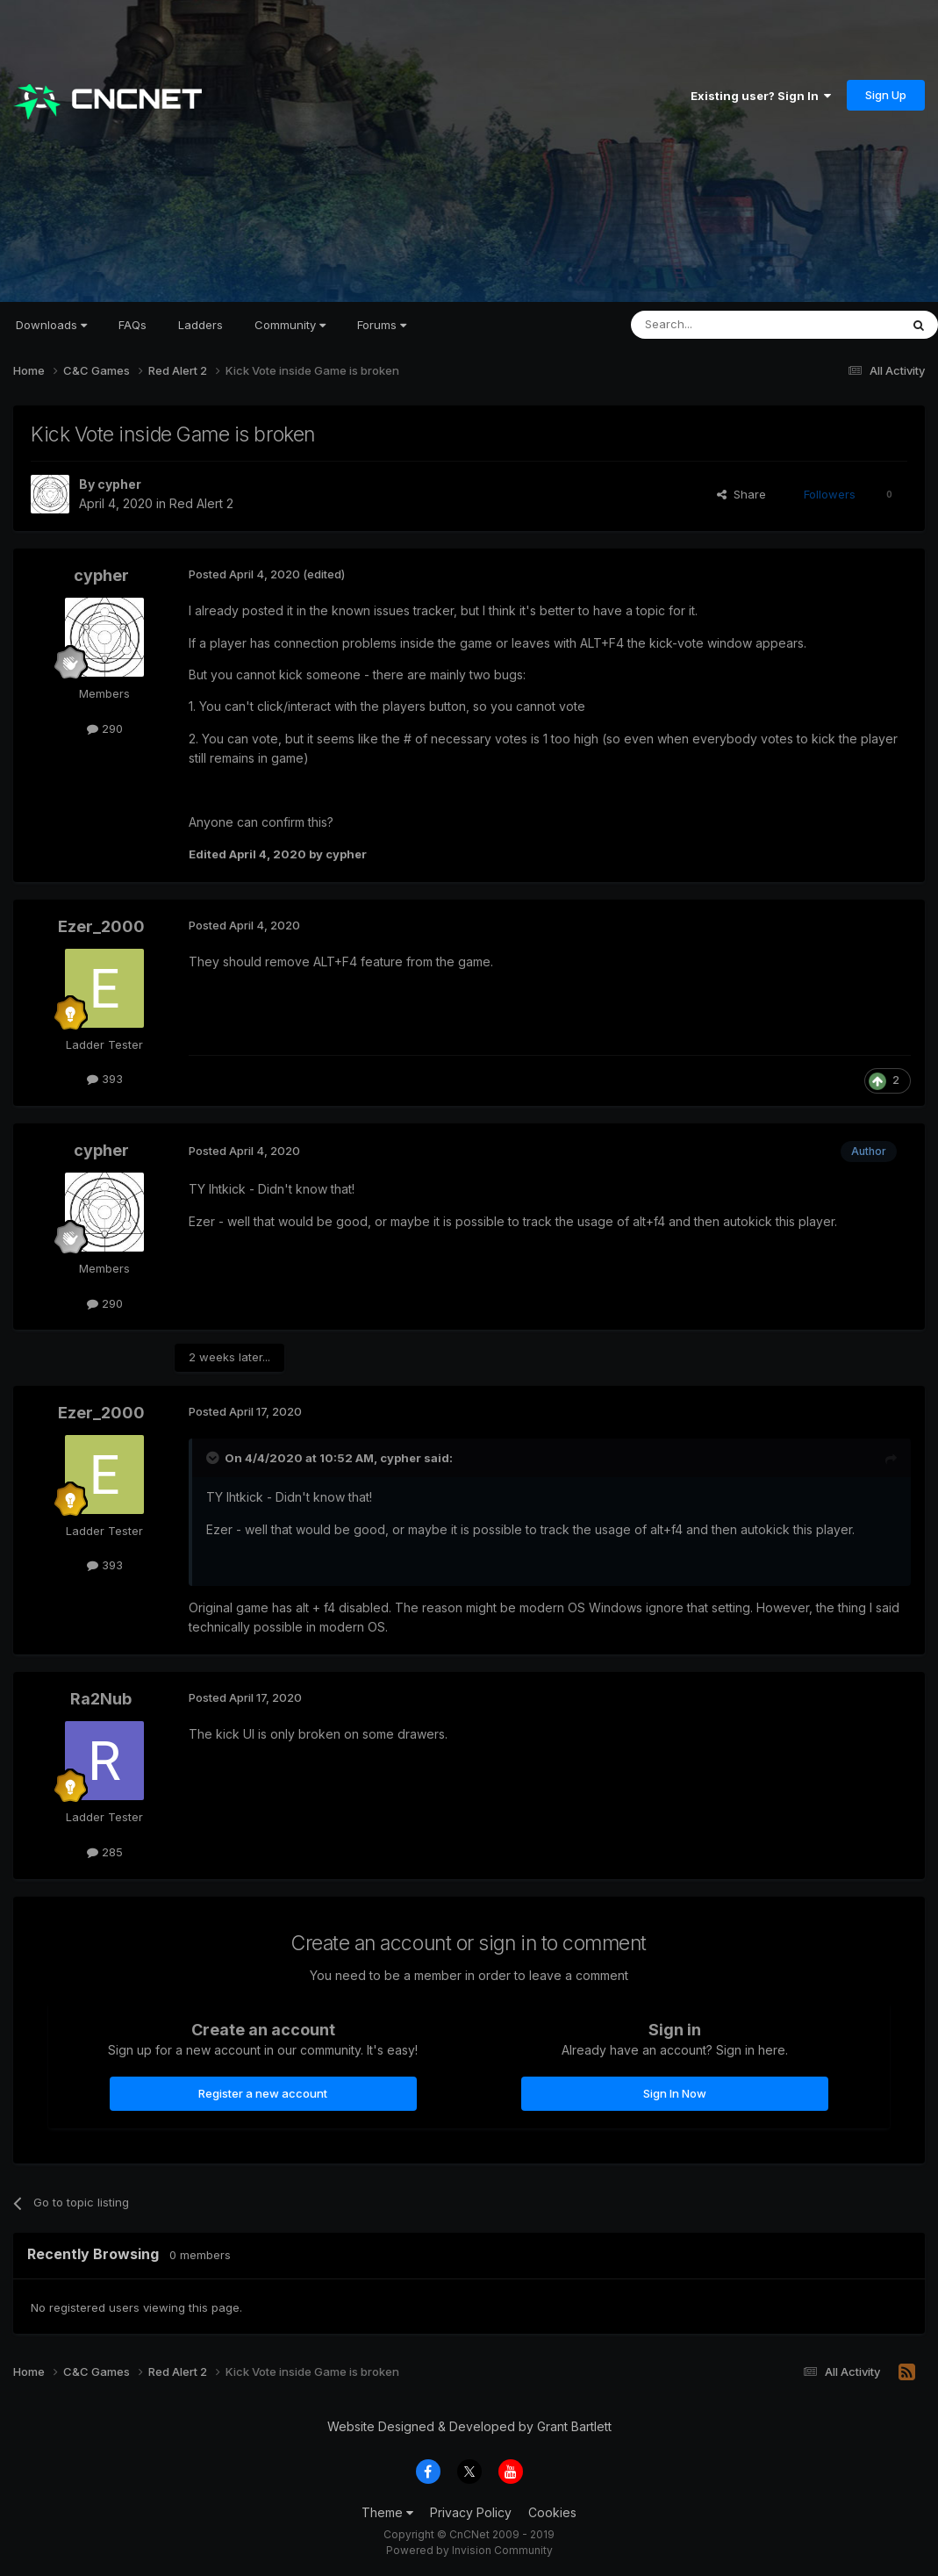  I want to click on 285, so click(105, 1852).